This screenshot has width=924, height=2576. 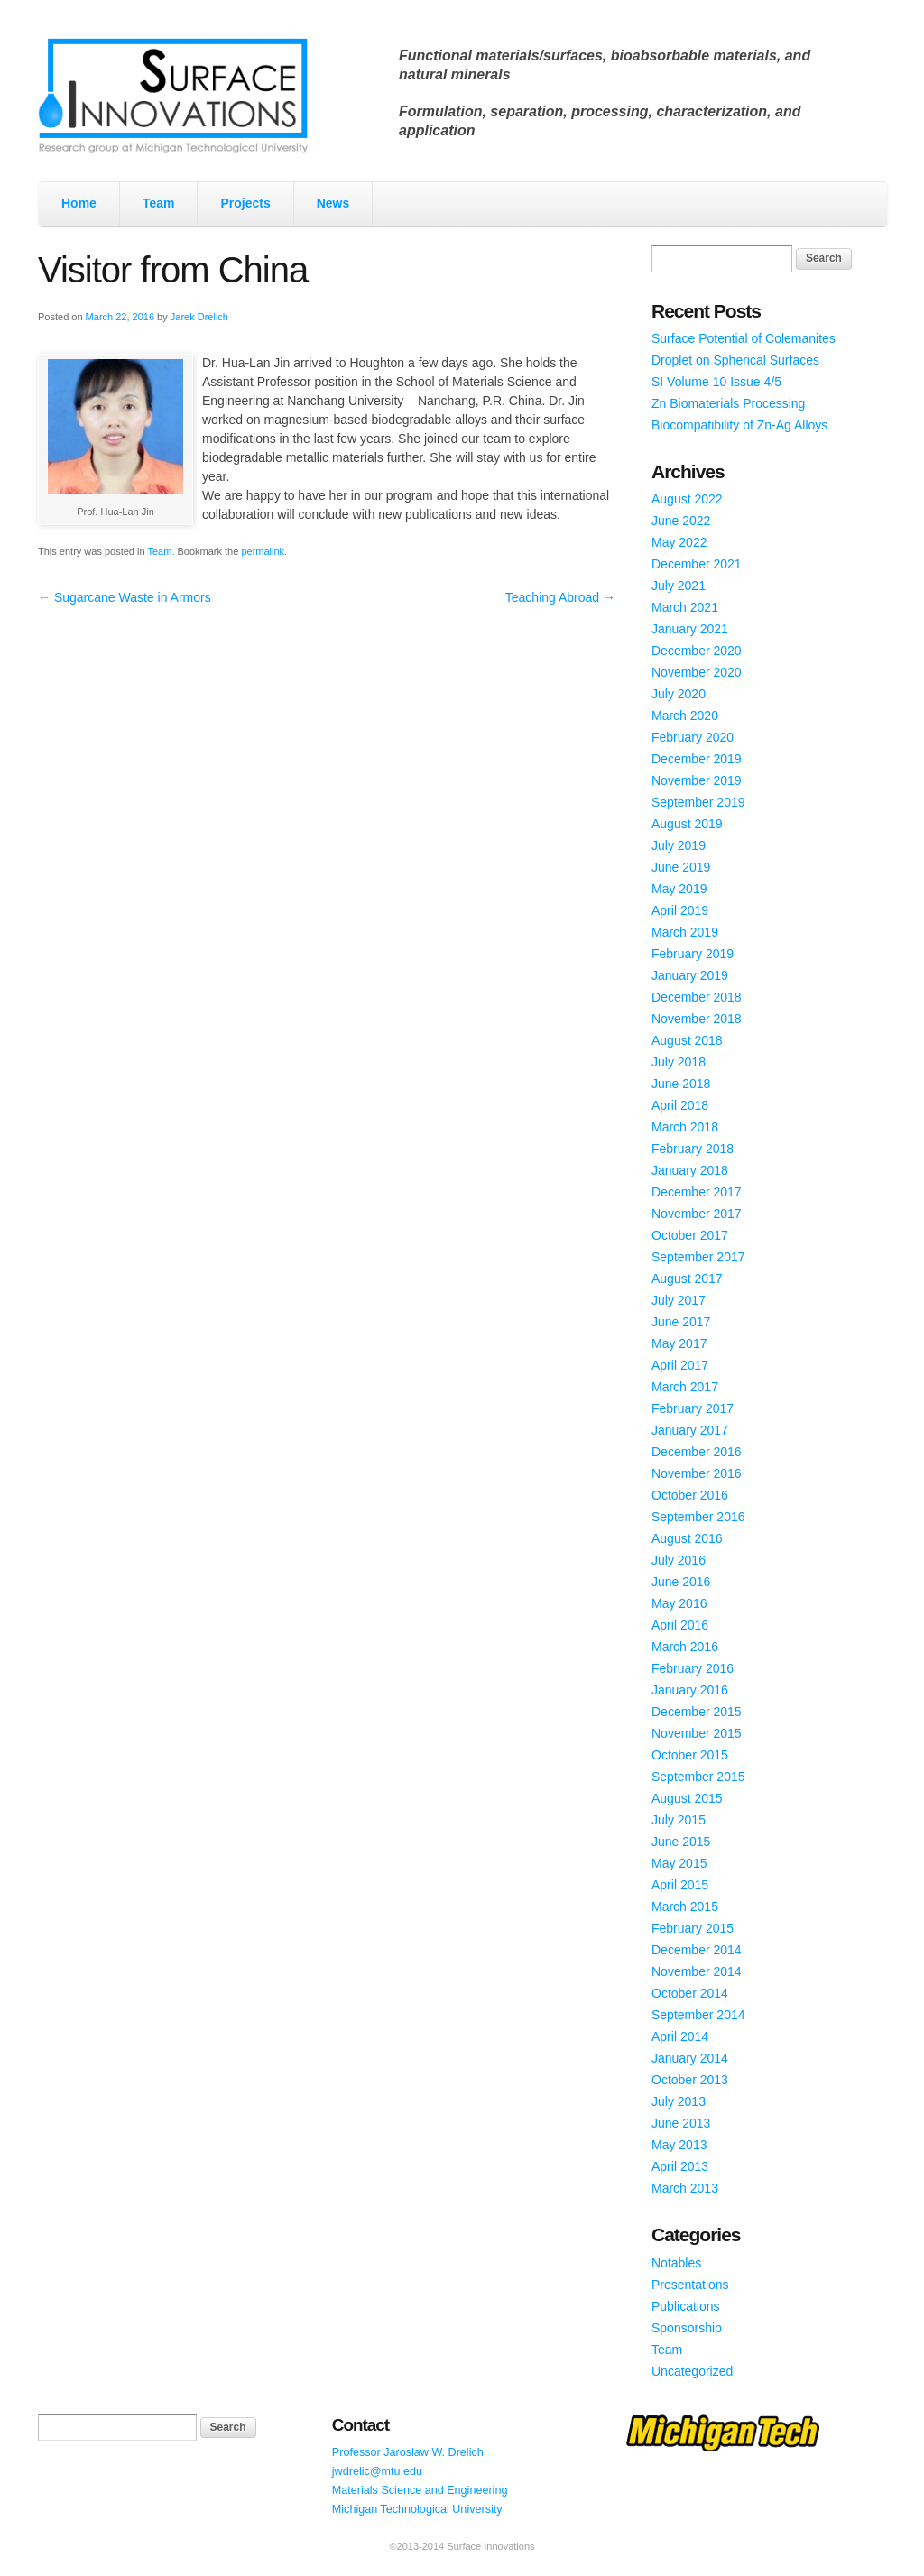 I want to click on December 2020, so click(x=696, y=650).